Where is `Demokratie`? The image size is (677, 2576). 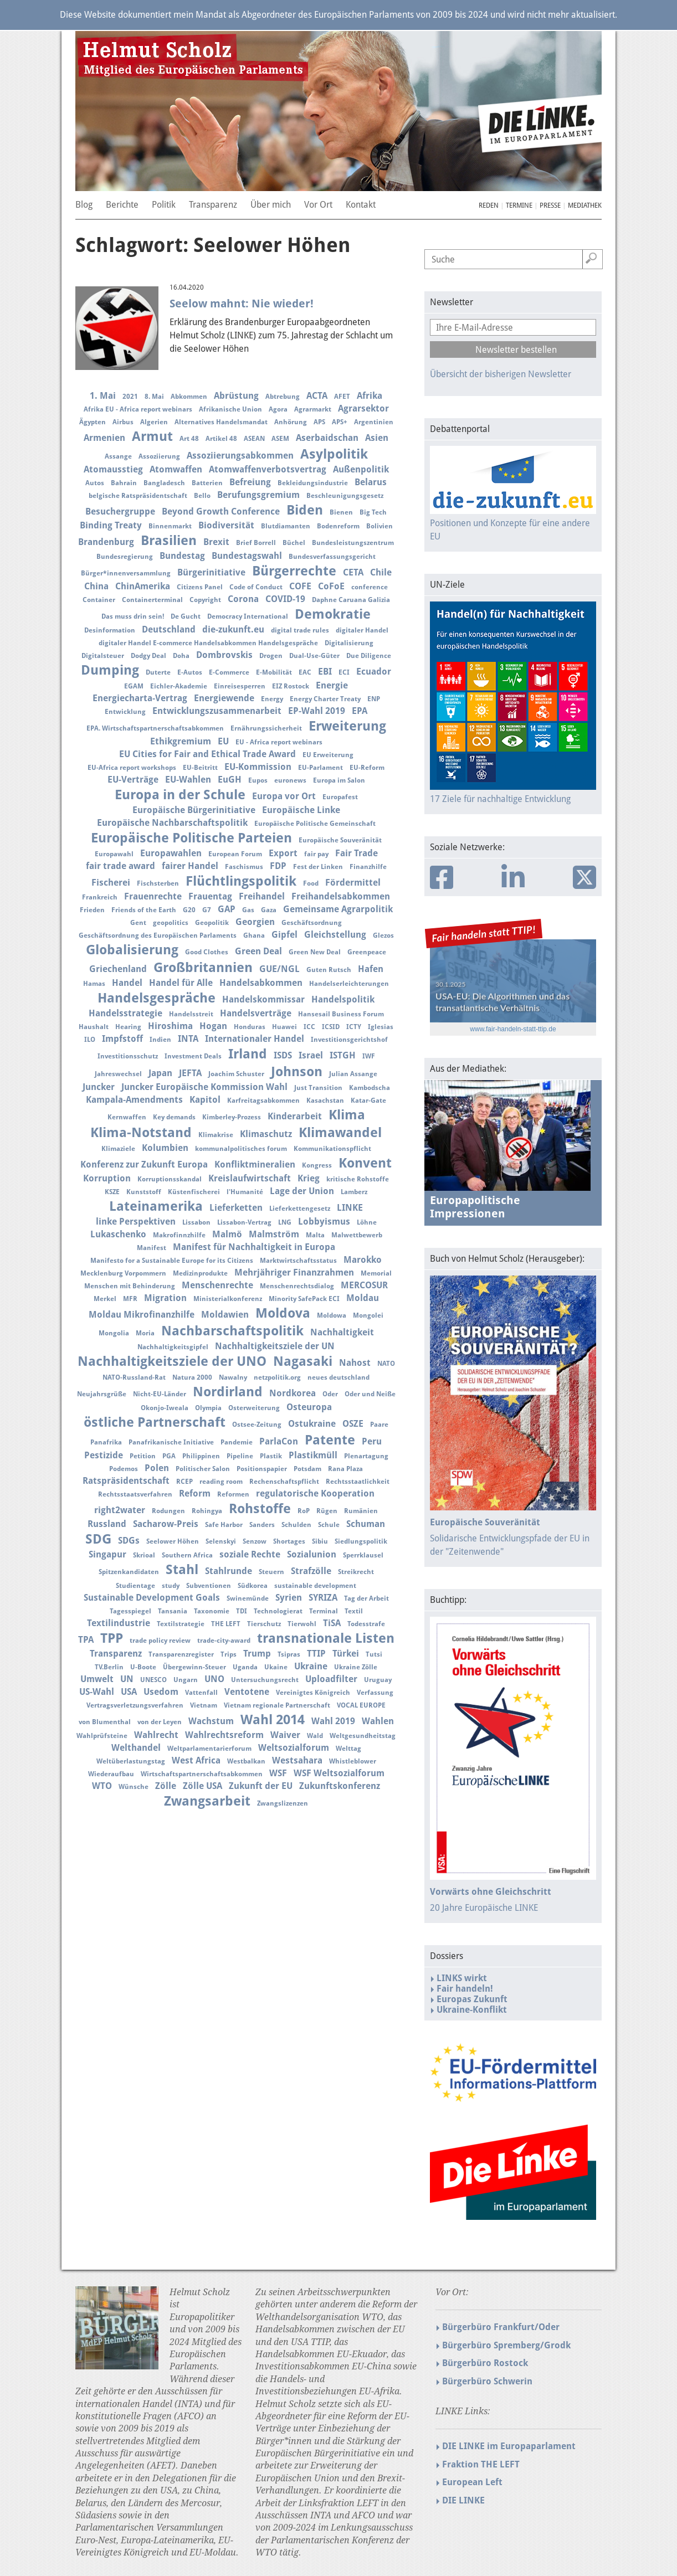 Demokratie is located at coordinates (333, 614).